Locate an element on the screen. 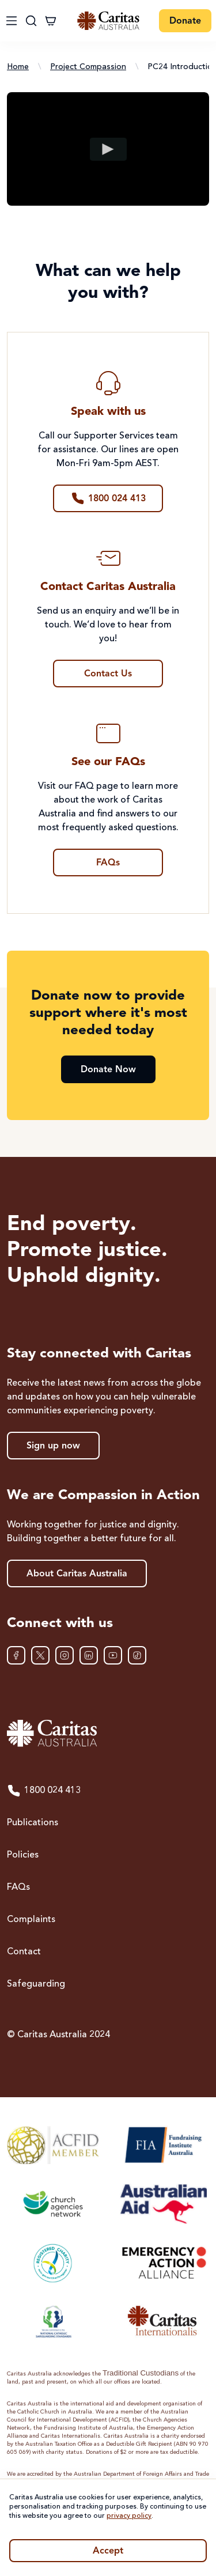 The height and width of the screenshot is (2576, 216). Project Compassion is located at coordinates (88, 67).